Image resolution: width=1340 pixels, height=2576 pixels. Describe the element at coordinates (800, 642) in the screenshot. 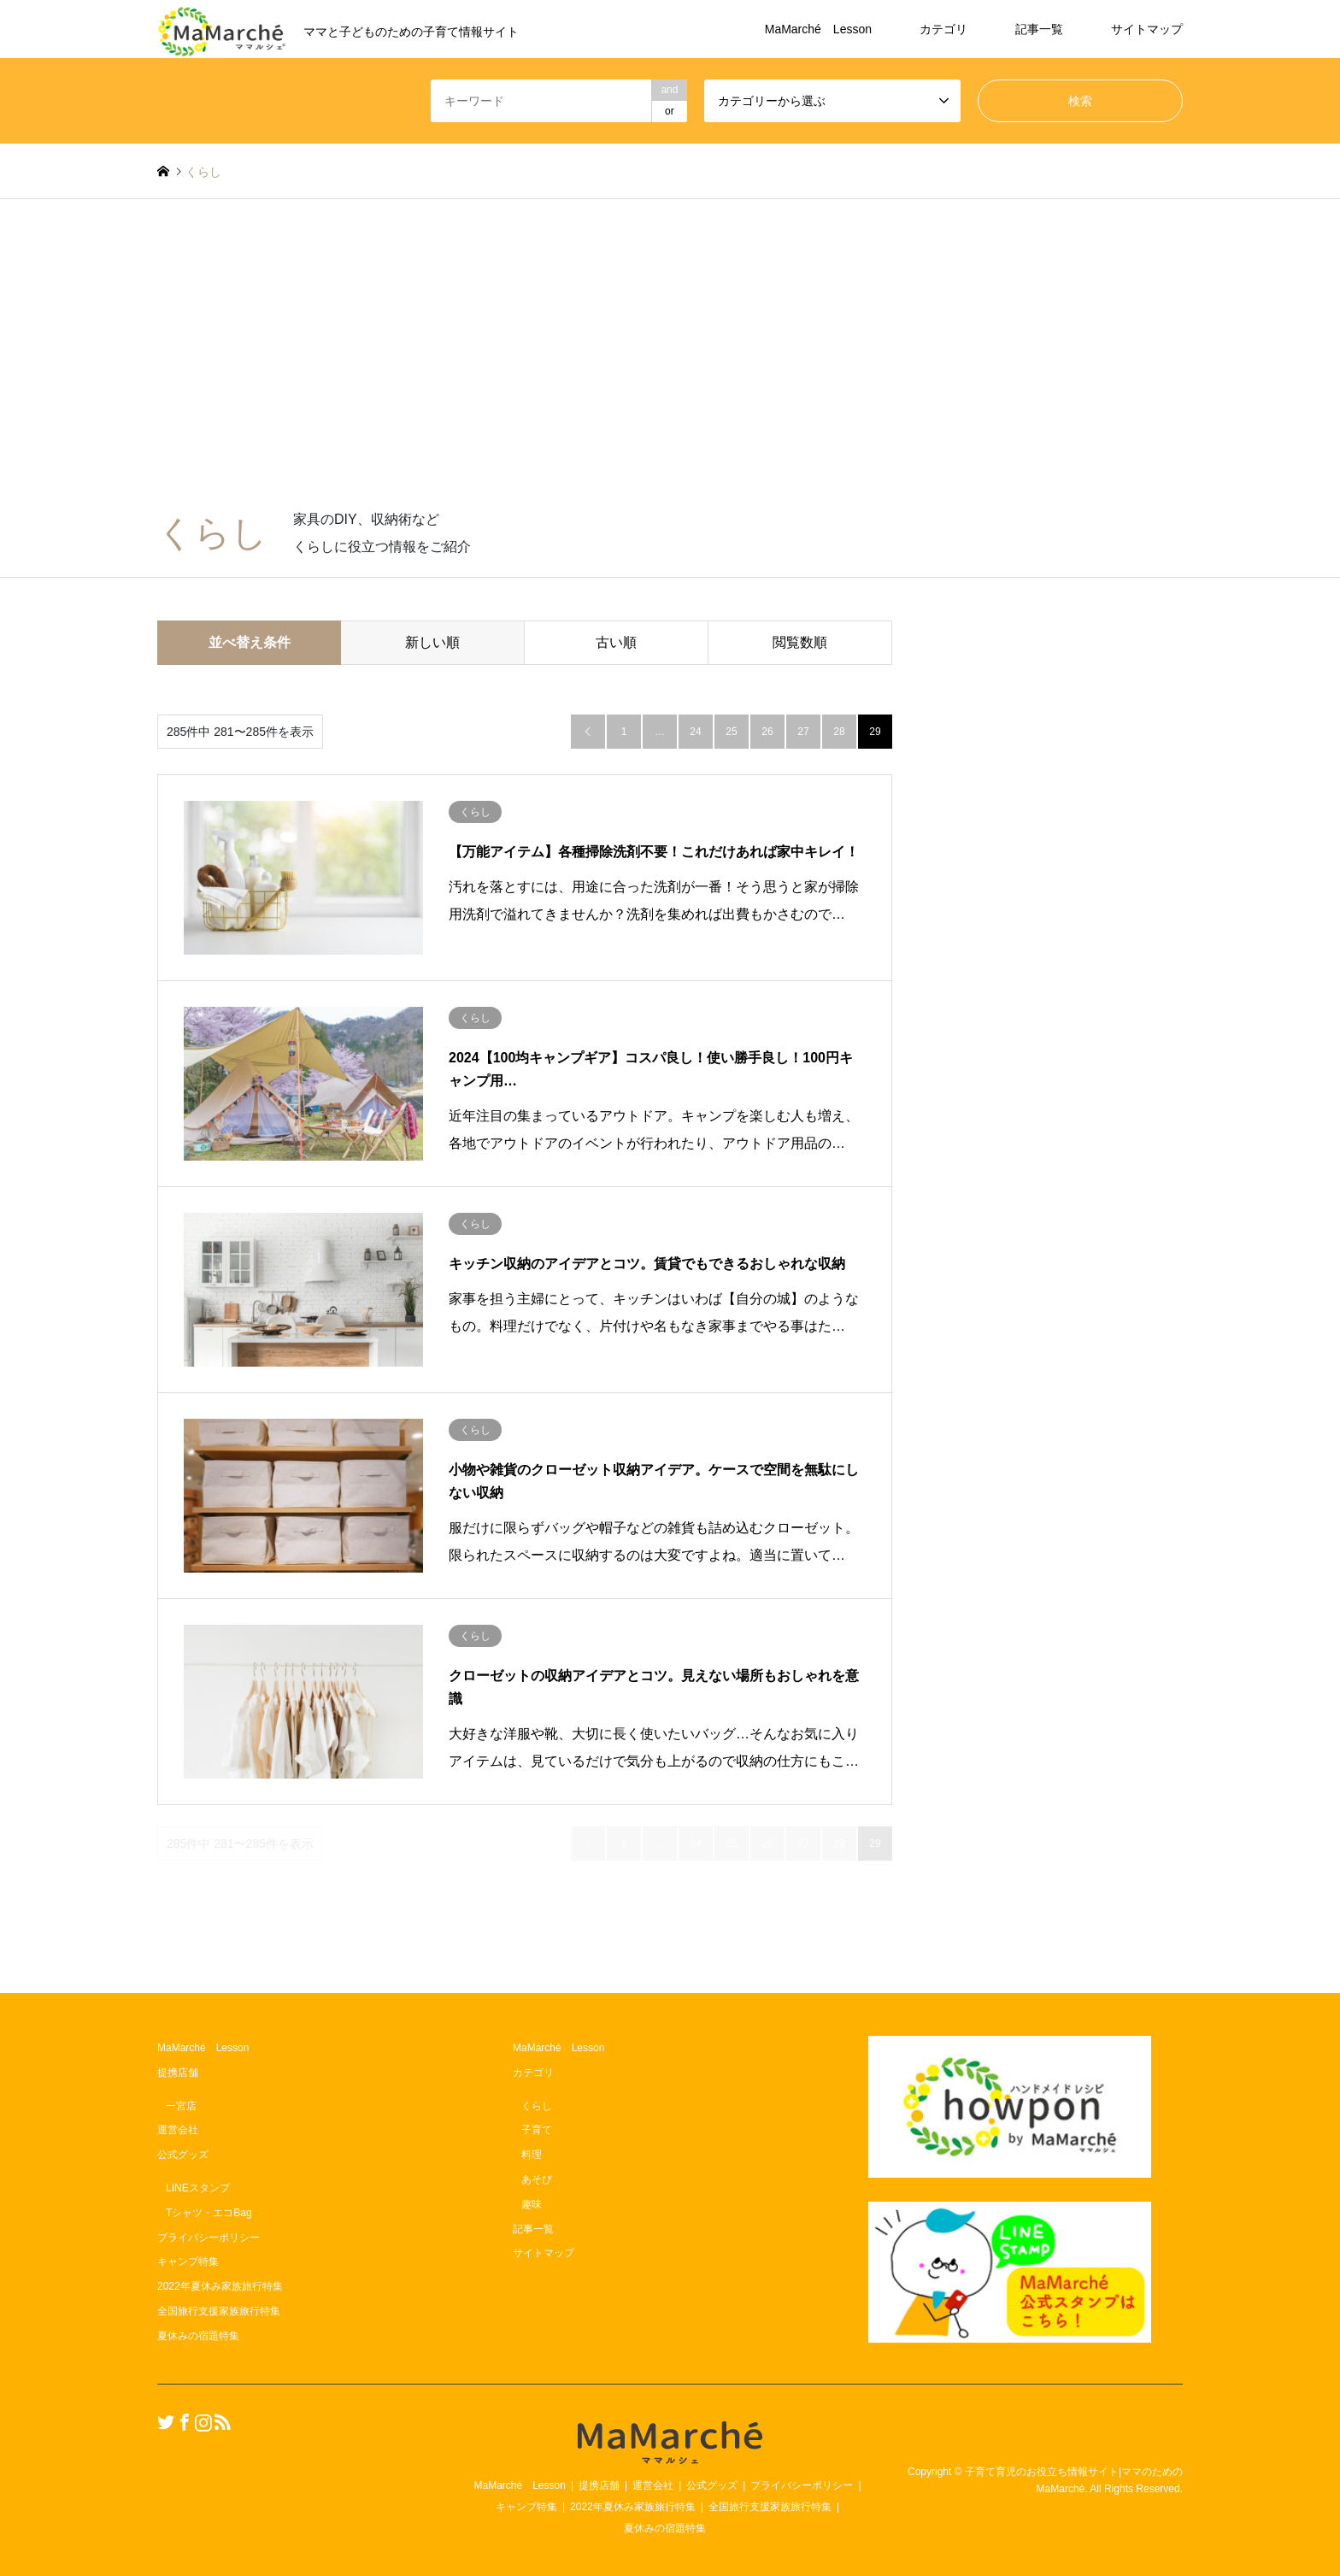

I see `閲覧数順` at that location.